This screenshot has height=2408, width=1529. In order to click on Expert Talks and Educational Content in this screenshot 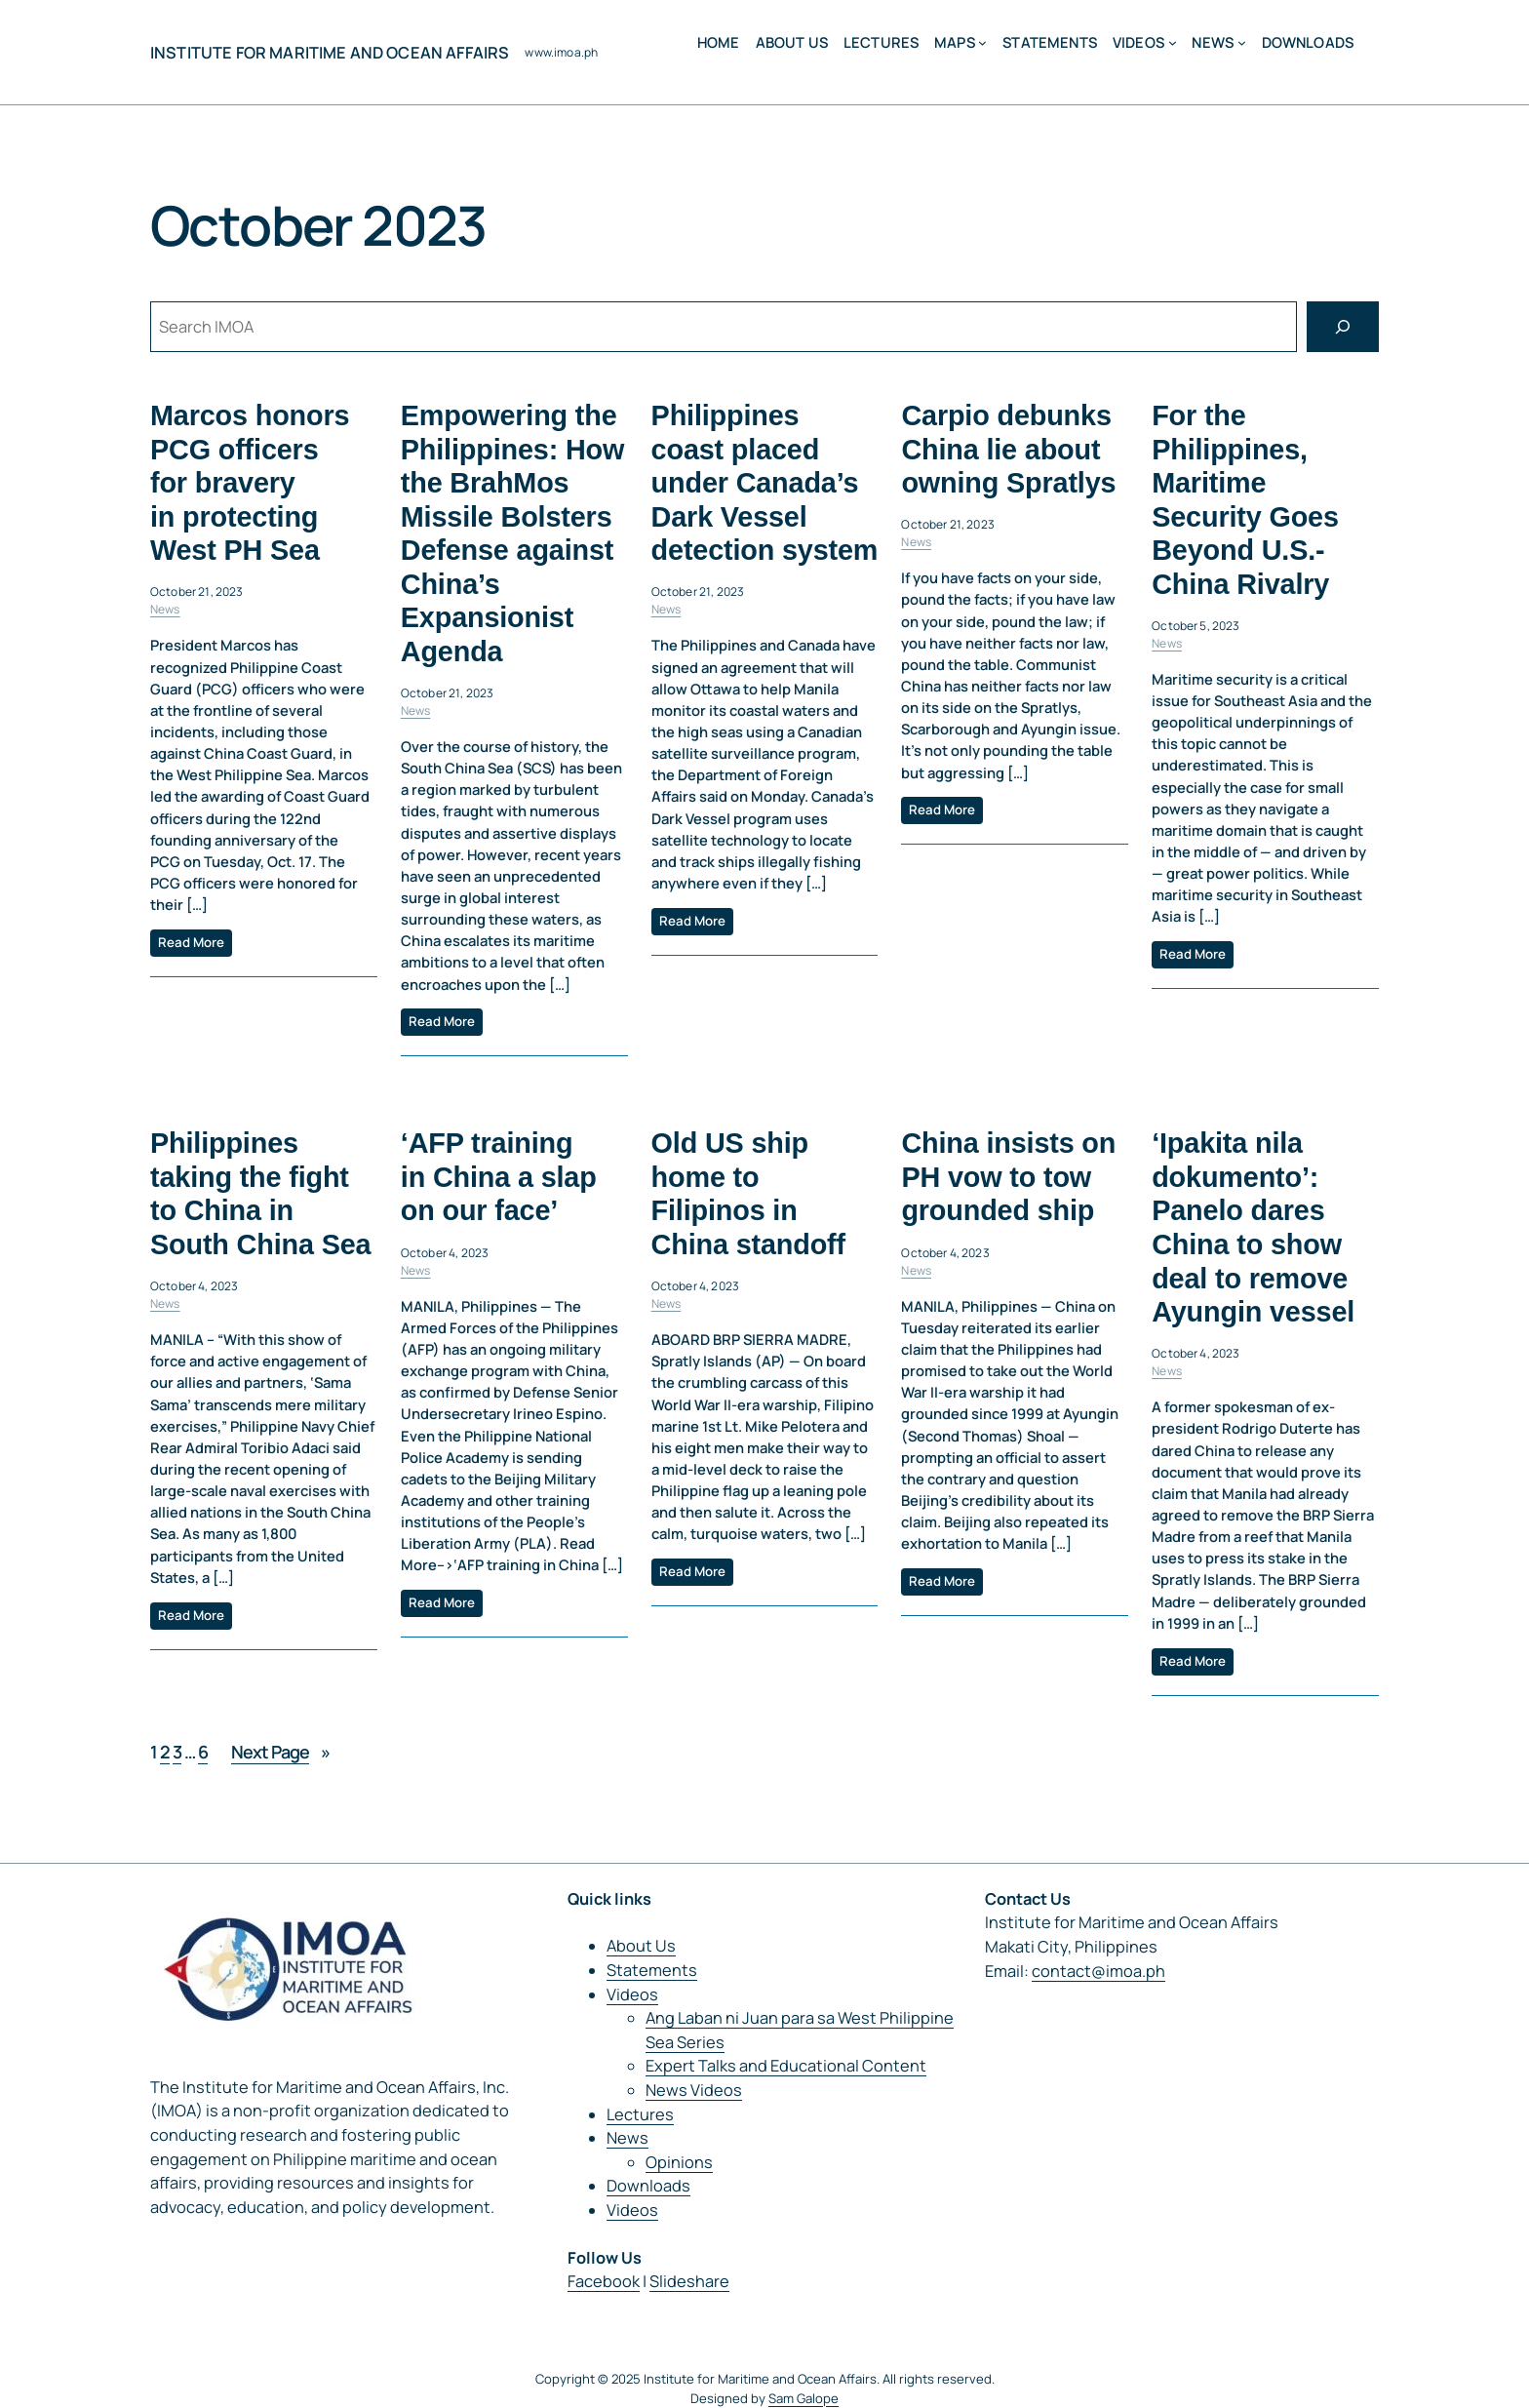, I will do `click(786, 2065)`.